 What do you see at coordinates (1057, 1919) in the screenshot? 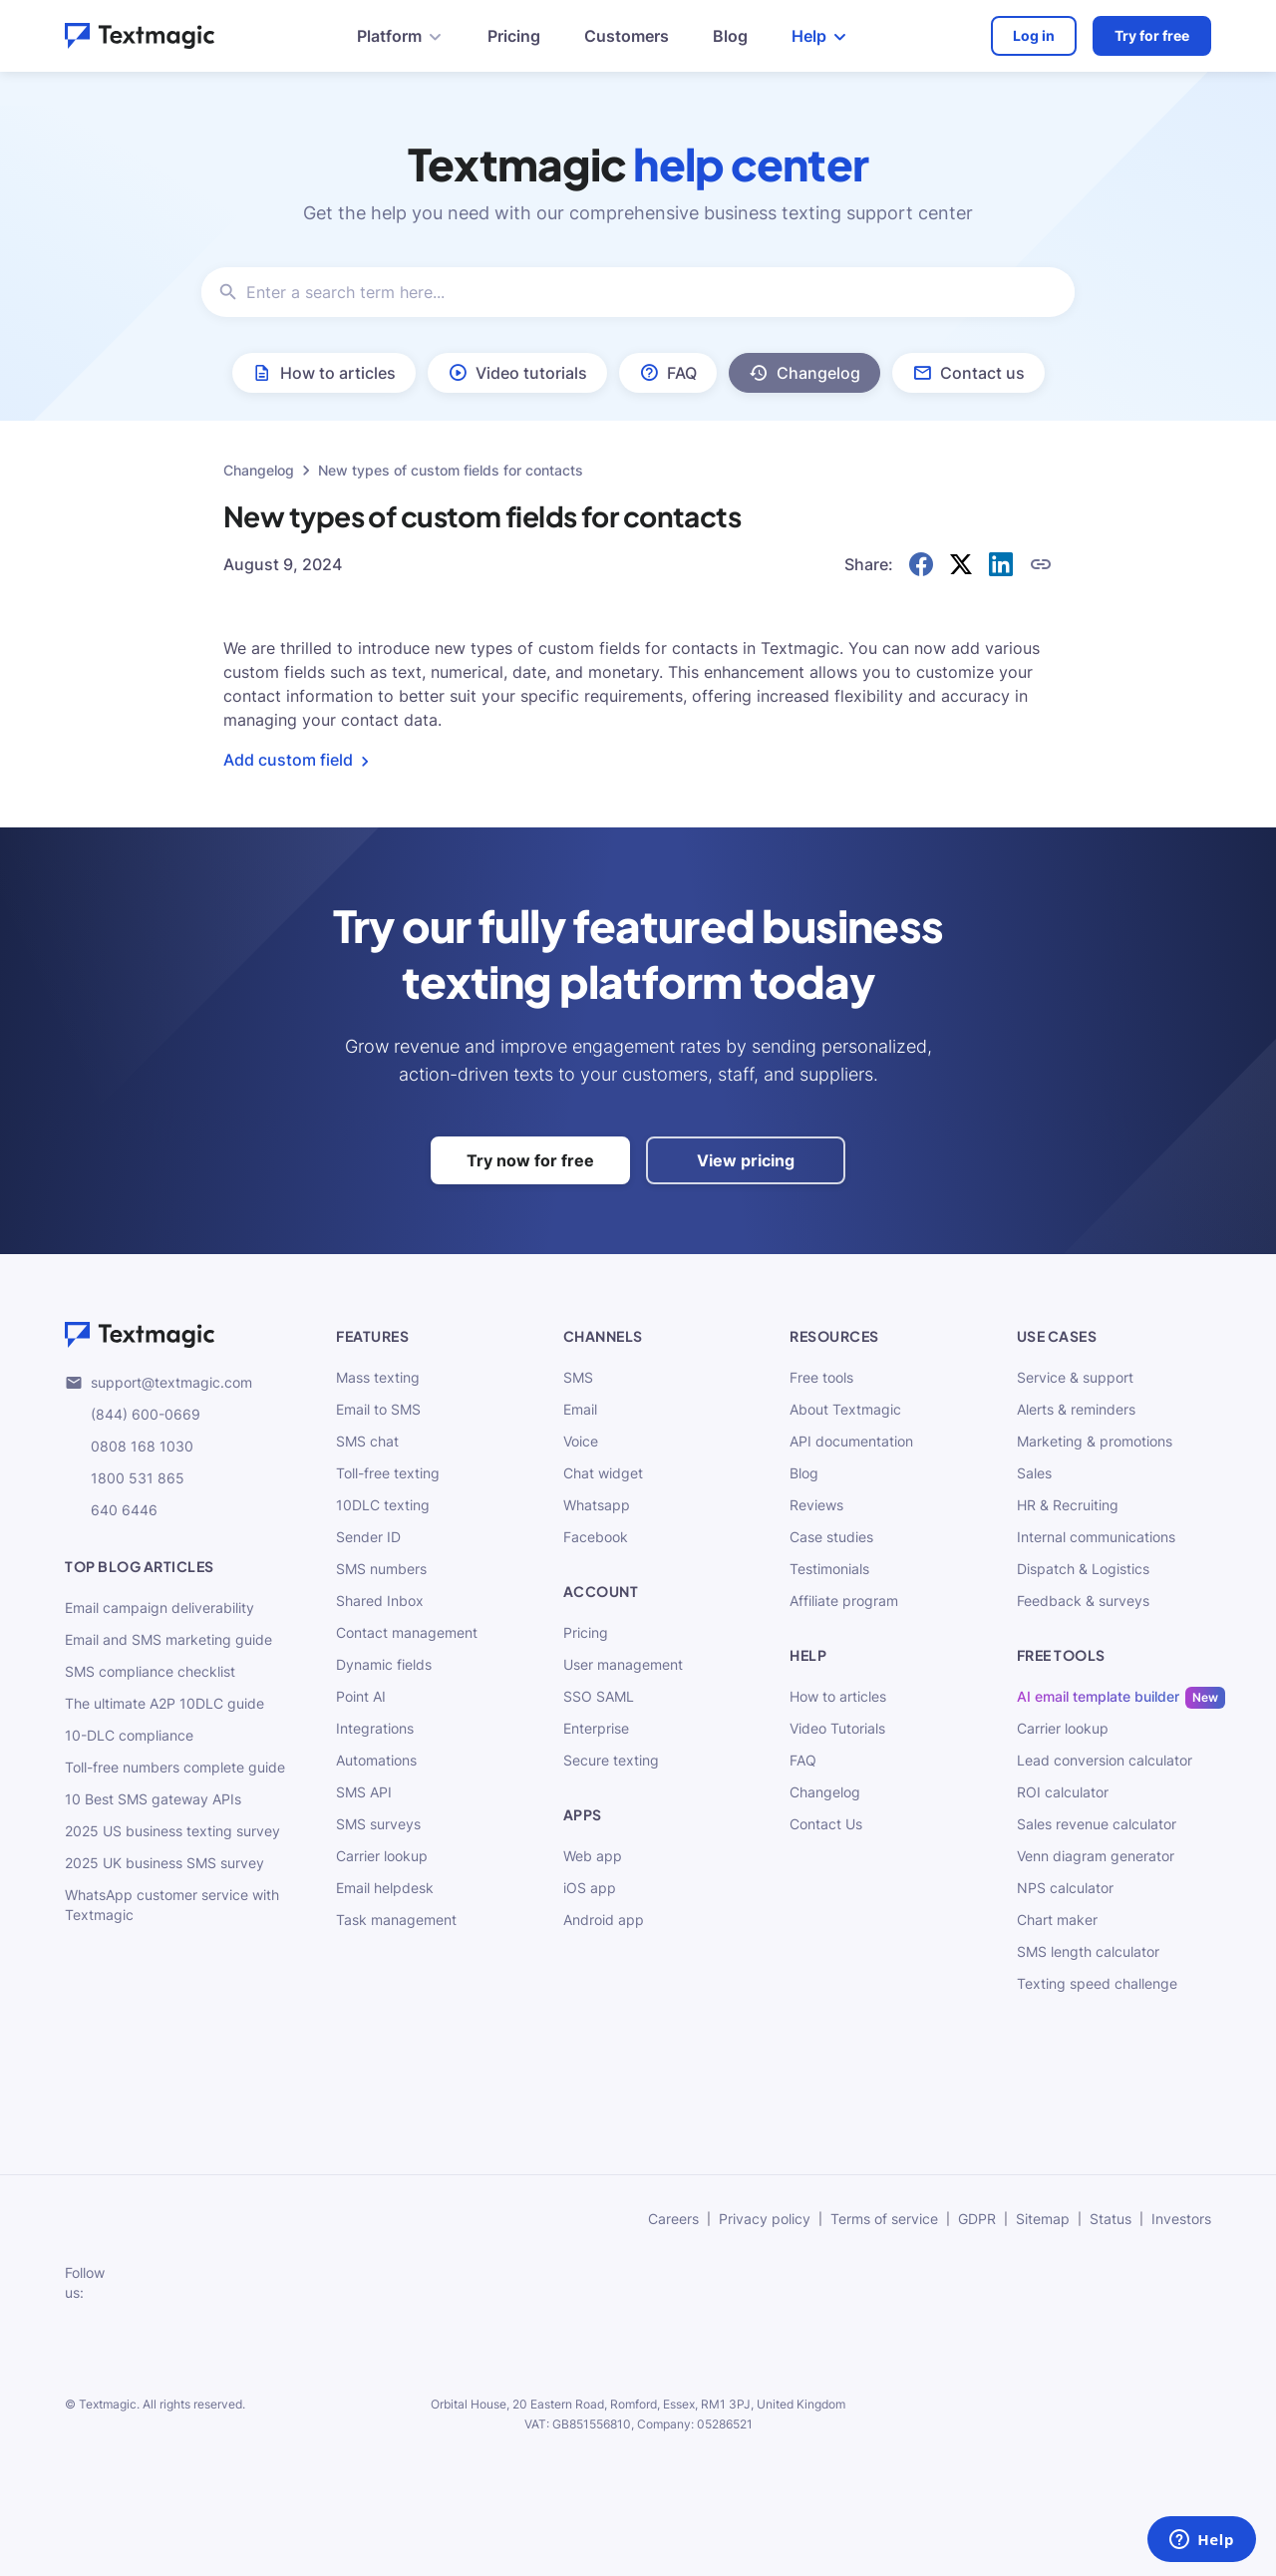
I see `Chart maker` at bounding box center [1057, 1919].